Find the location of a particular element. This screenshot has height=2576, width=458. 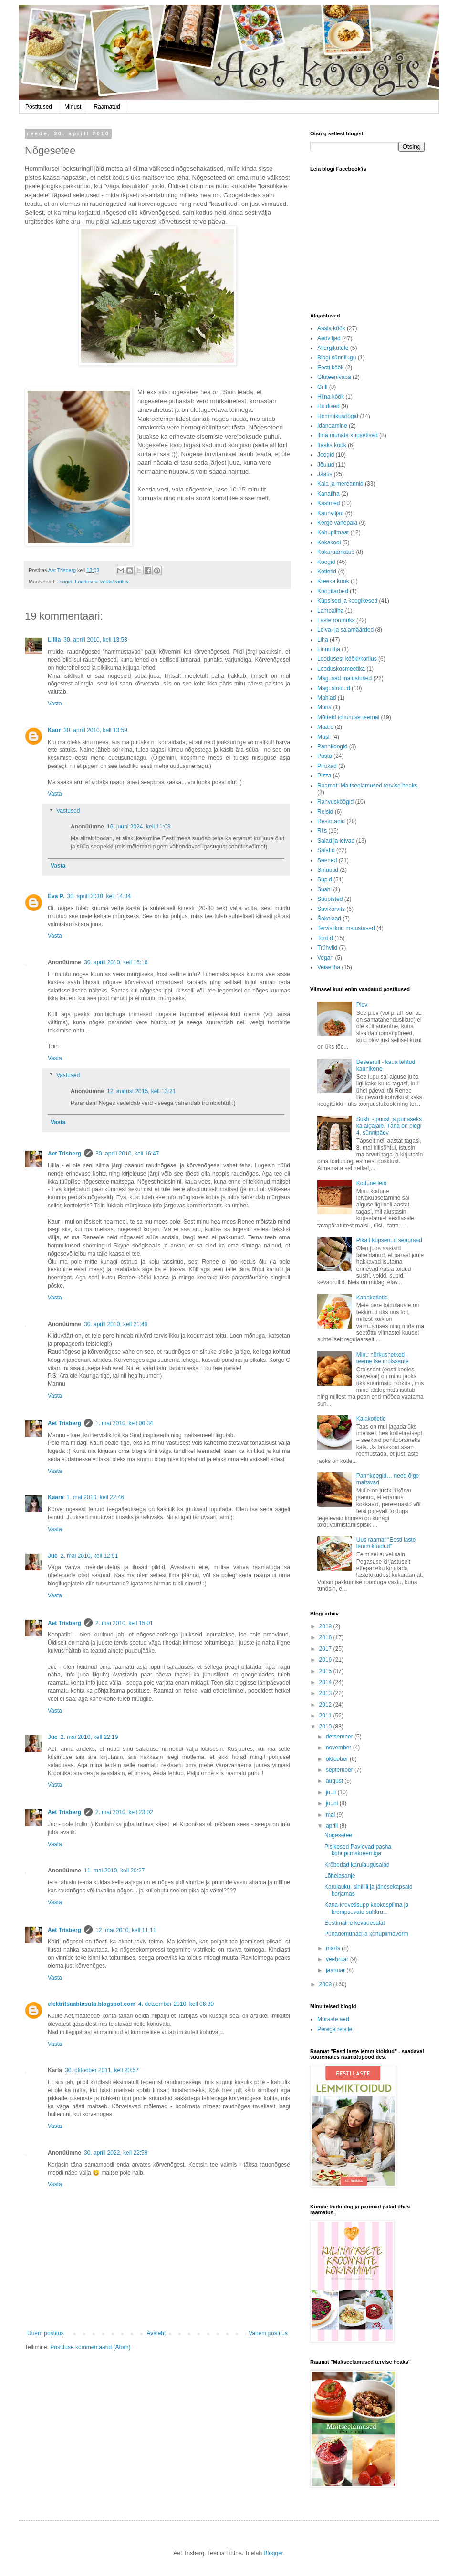

Aedviljad is located at coordinates (329, 338).